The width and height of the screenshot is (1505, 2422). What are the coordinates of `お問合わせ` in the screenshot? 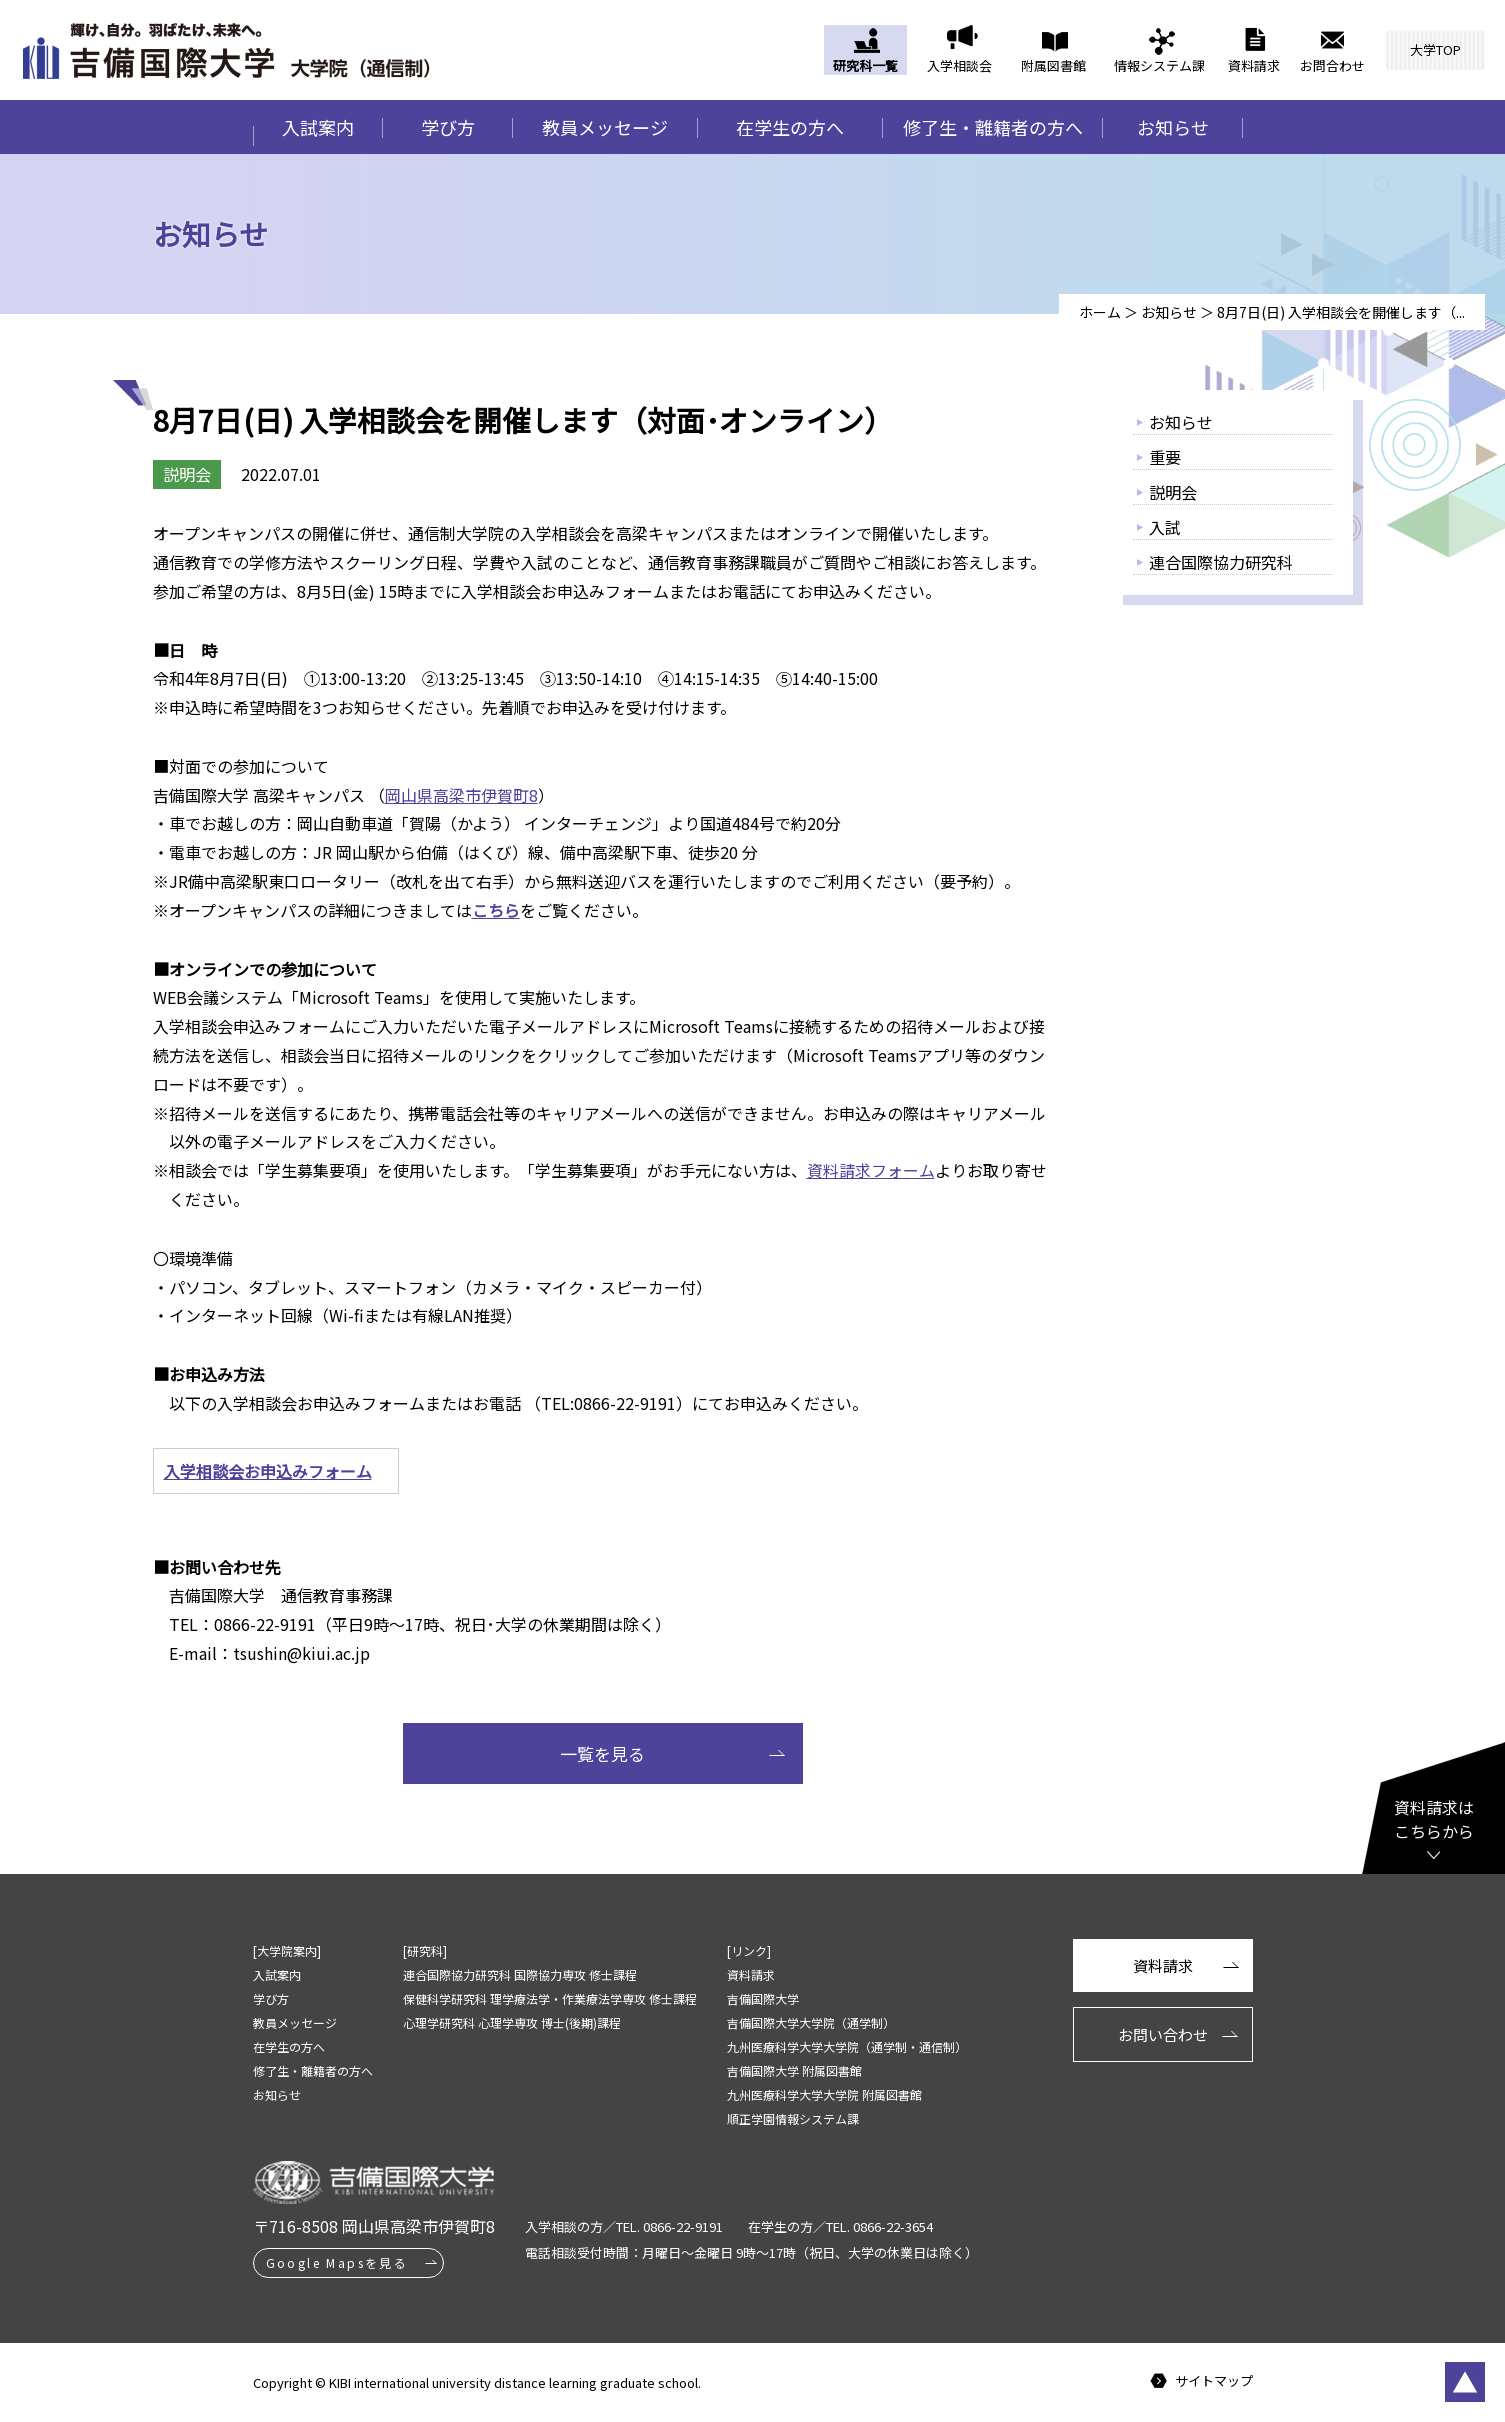 It's located at (1332, 65).